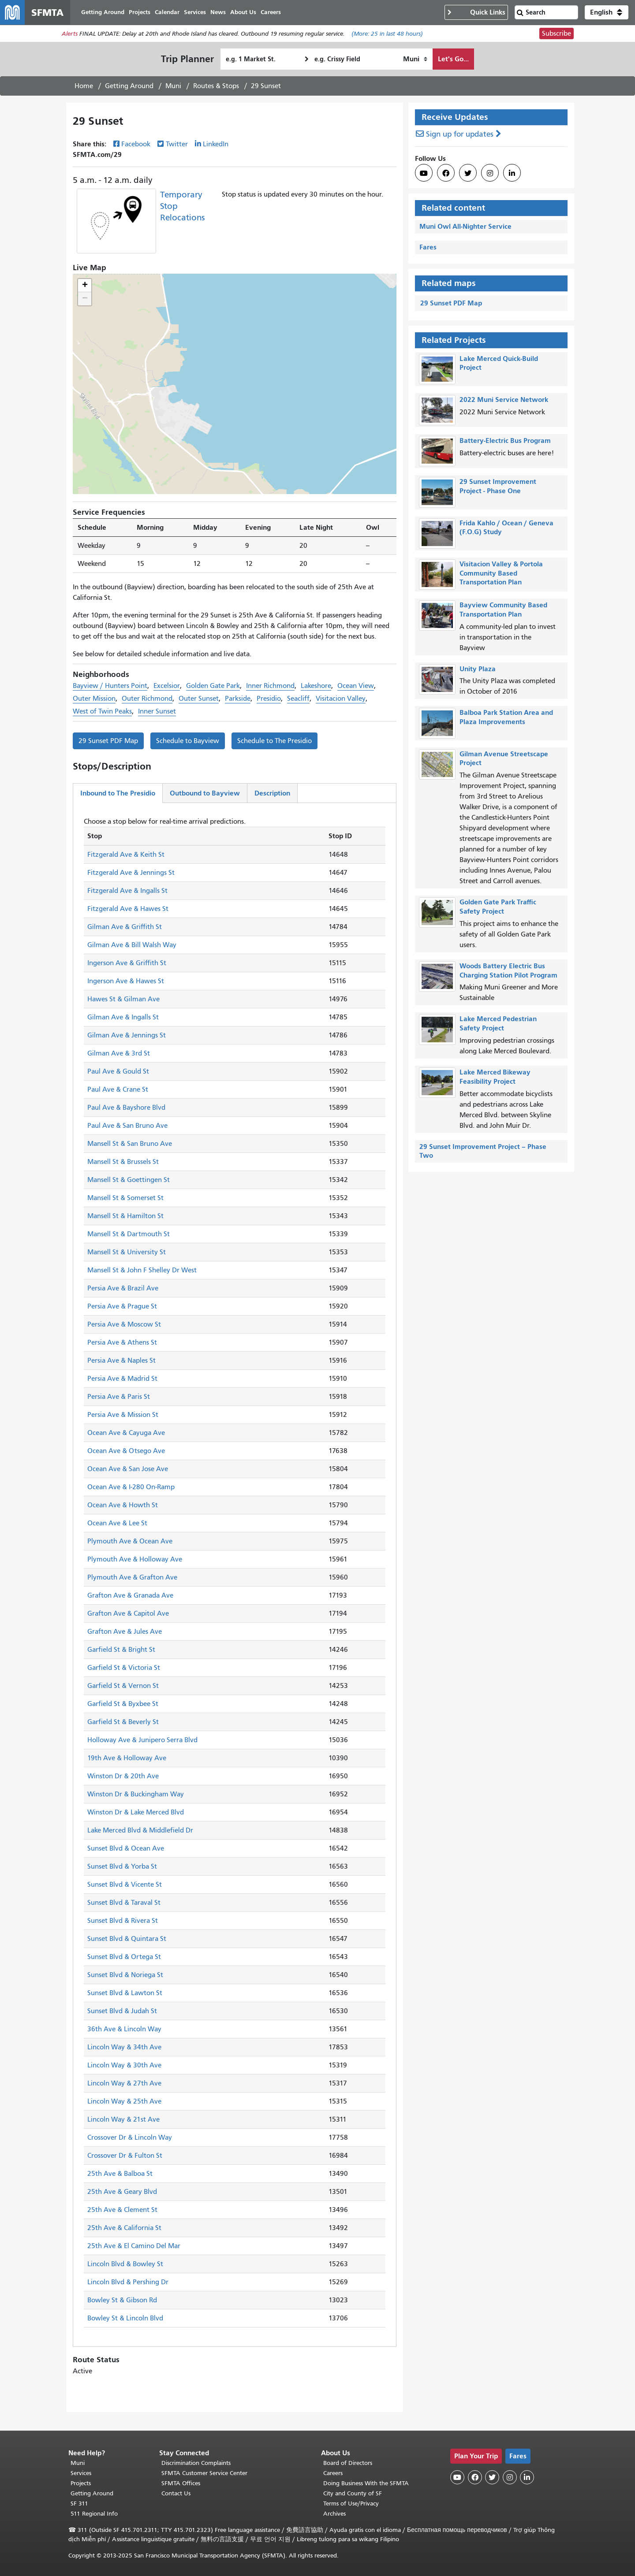  What do you see at coordinates (129, 86) in the screenshot?
I see `Getting Around` at bounding box center [129, 86].